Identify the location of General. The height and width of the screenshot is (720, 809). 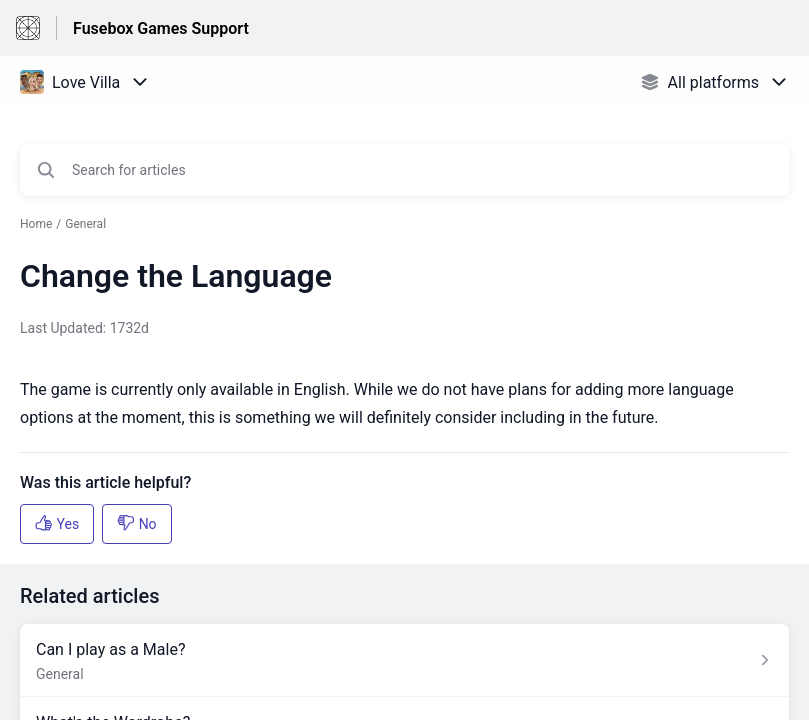
(85, 224).